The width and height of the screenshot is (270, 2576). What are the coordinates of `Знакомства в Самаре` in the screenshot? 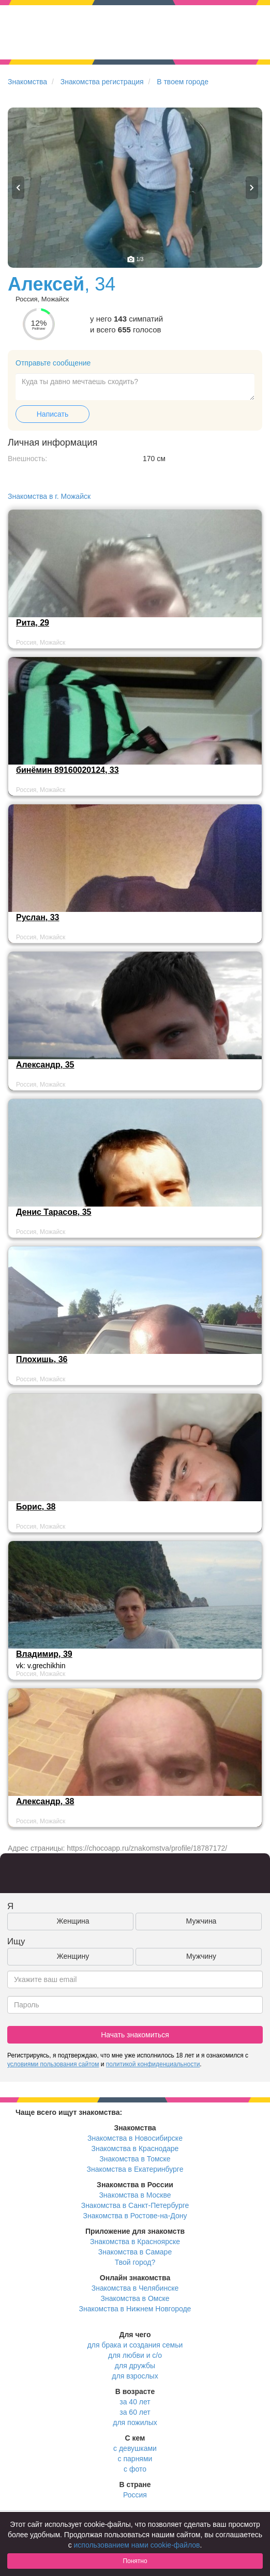 It's located at (135, 2252).